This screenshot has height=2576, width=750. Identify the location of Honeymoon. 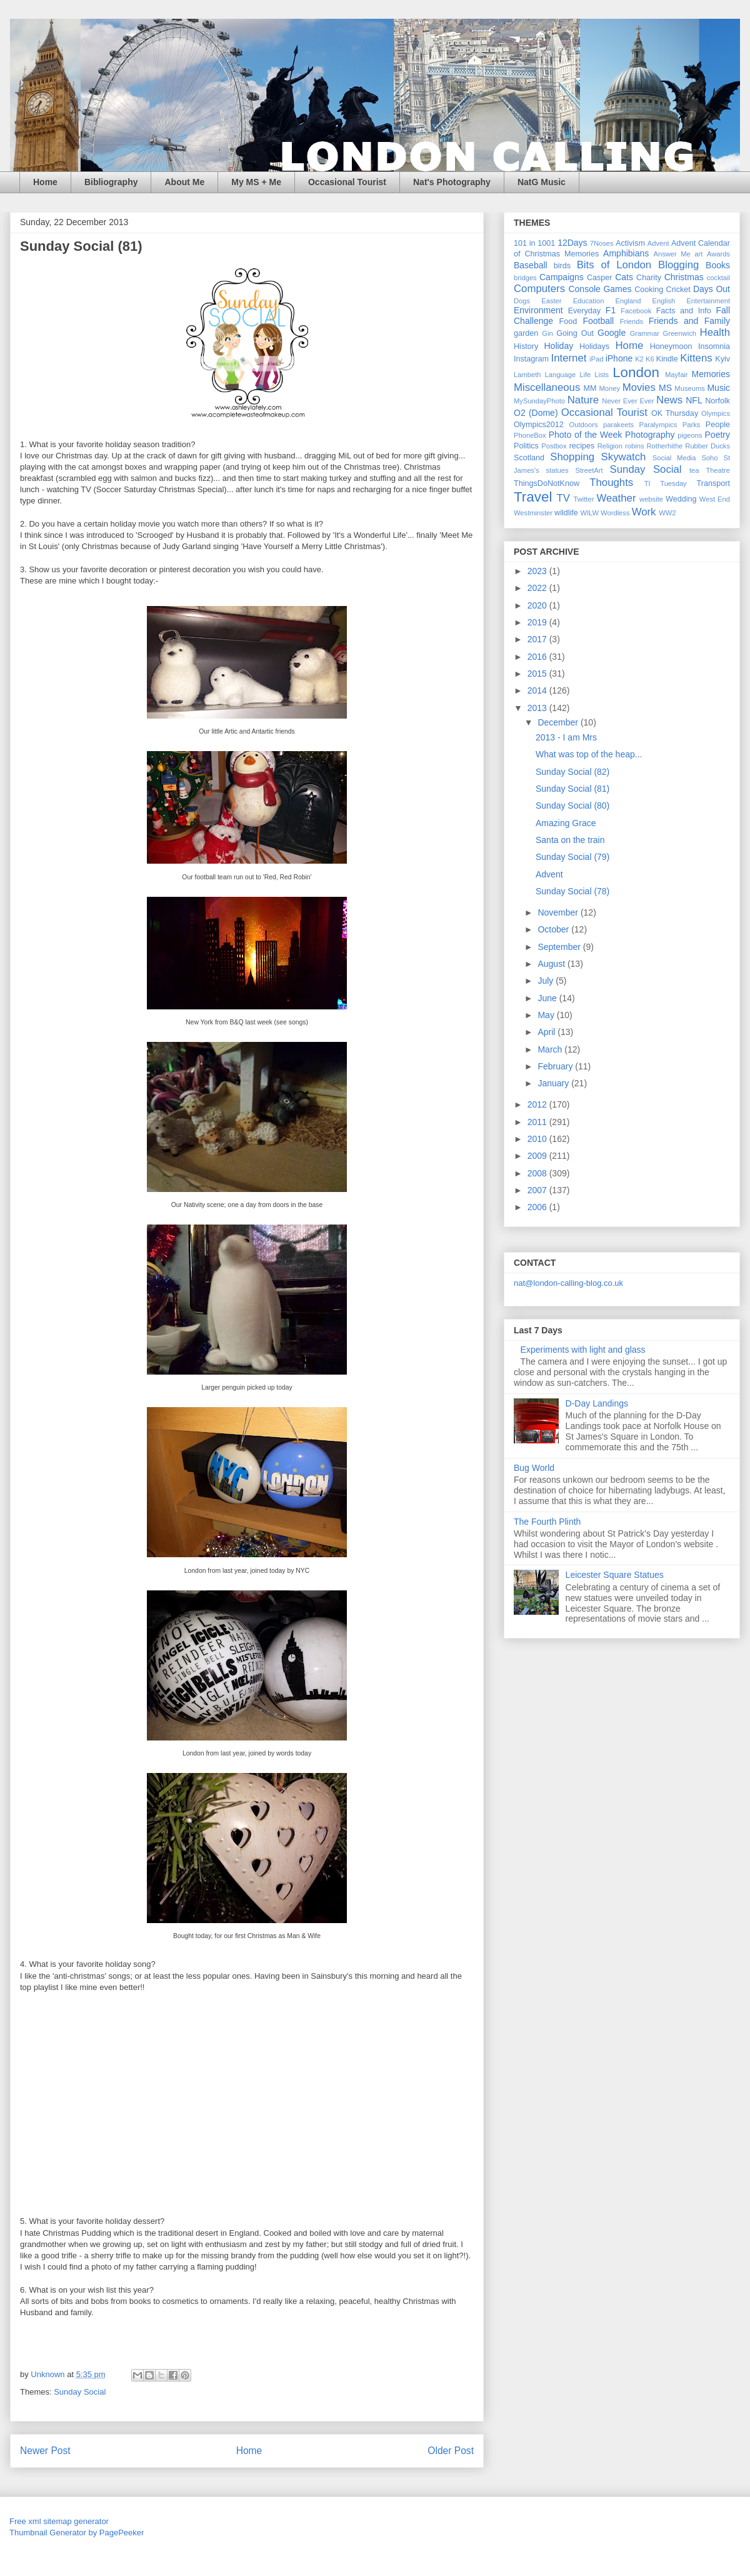
(671, 346).